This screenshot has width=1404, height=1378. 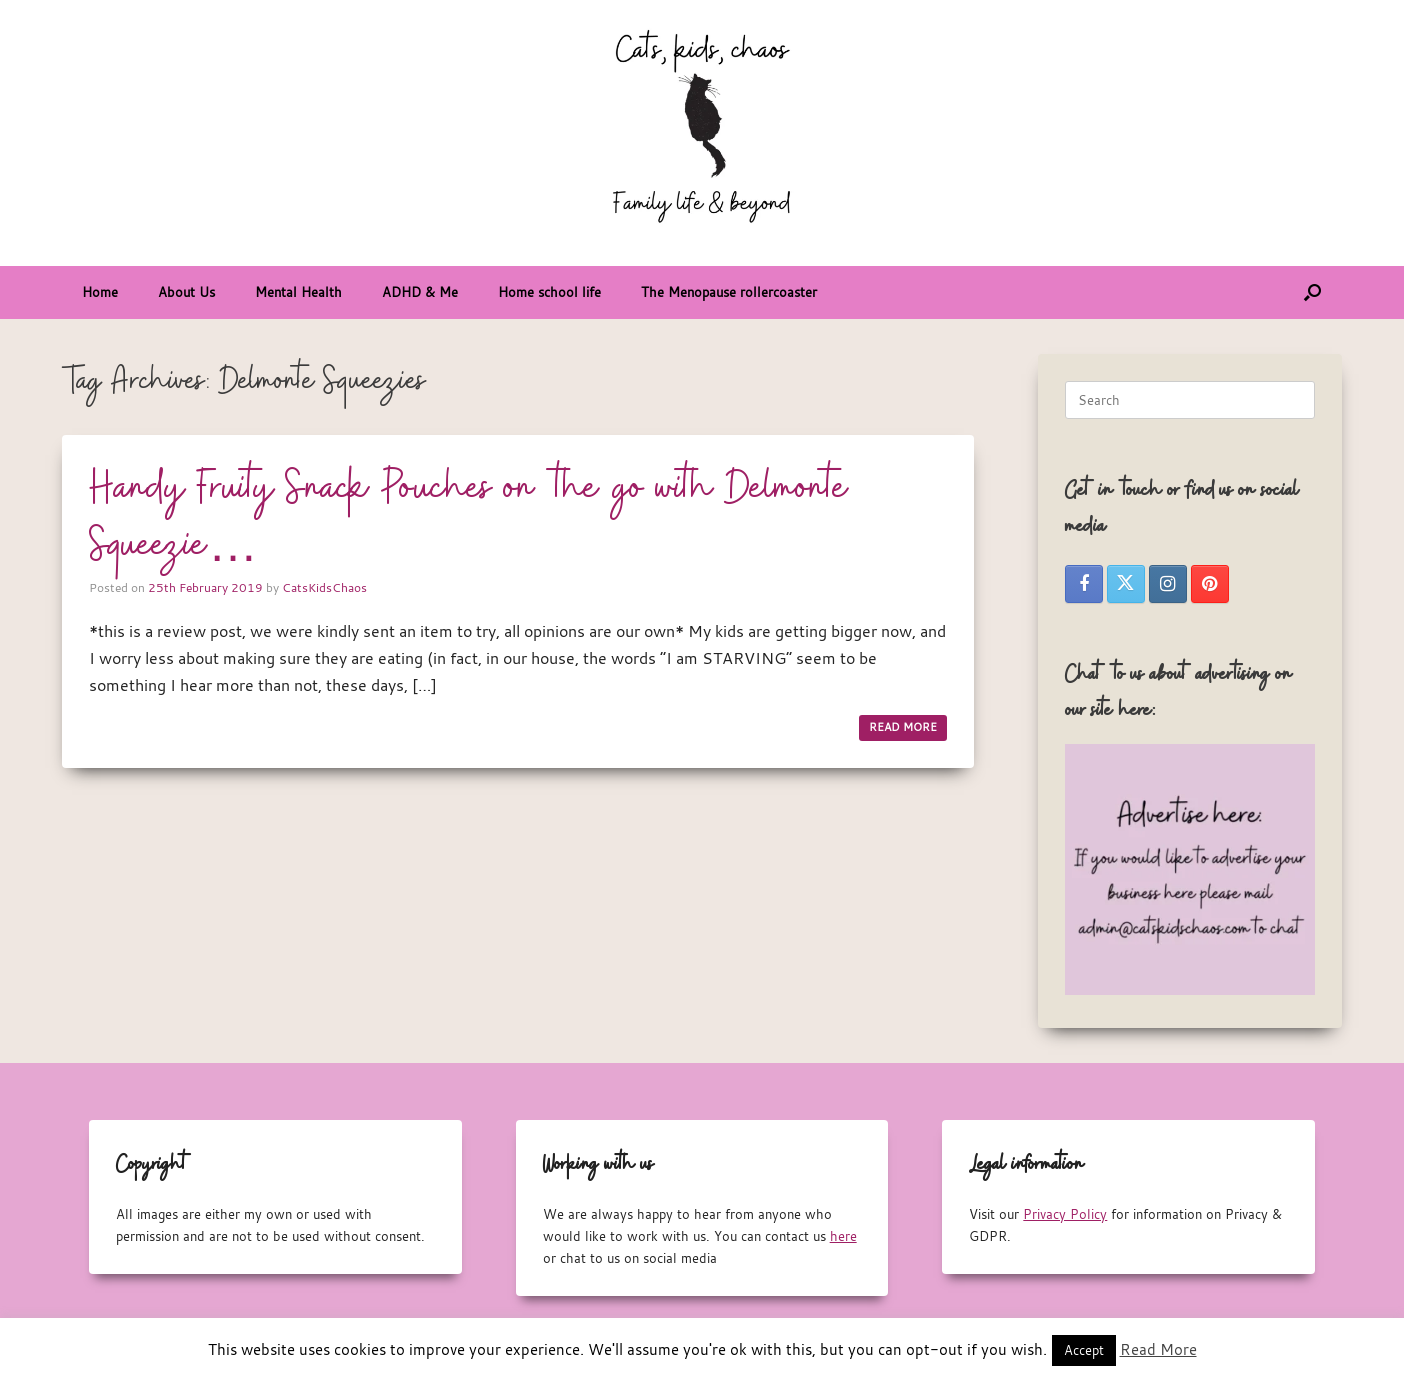 What do you see at coordinates (903, 727) in the screenshot?
I see `READ MORE` at bounding box center [903, 727].